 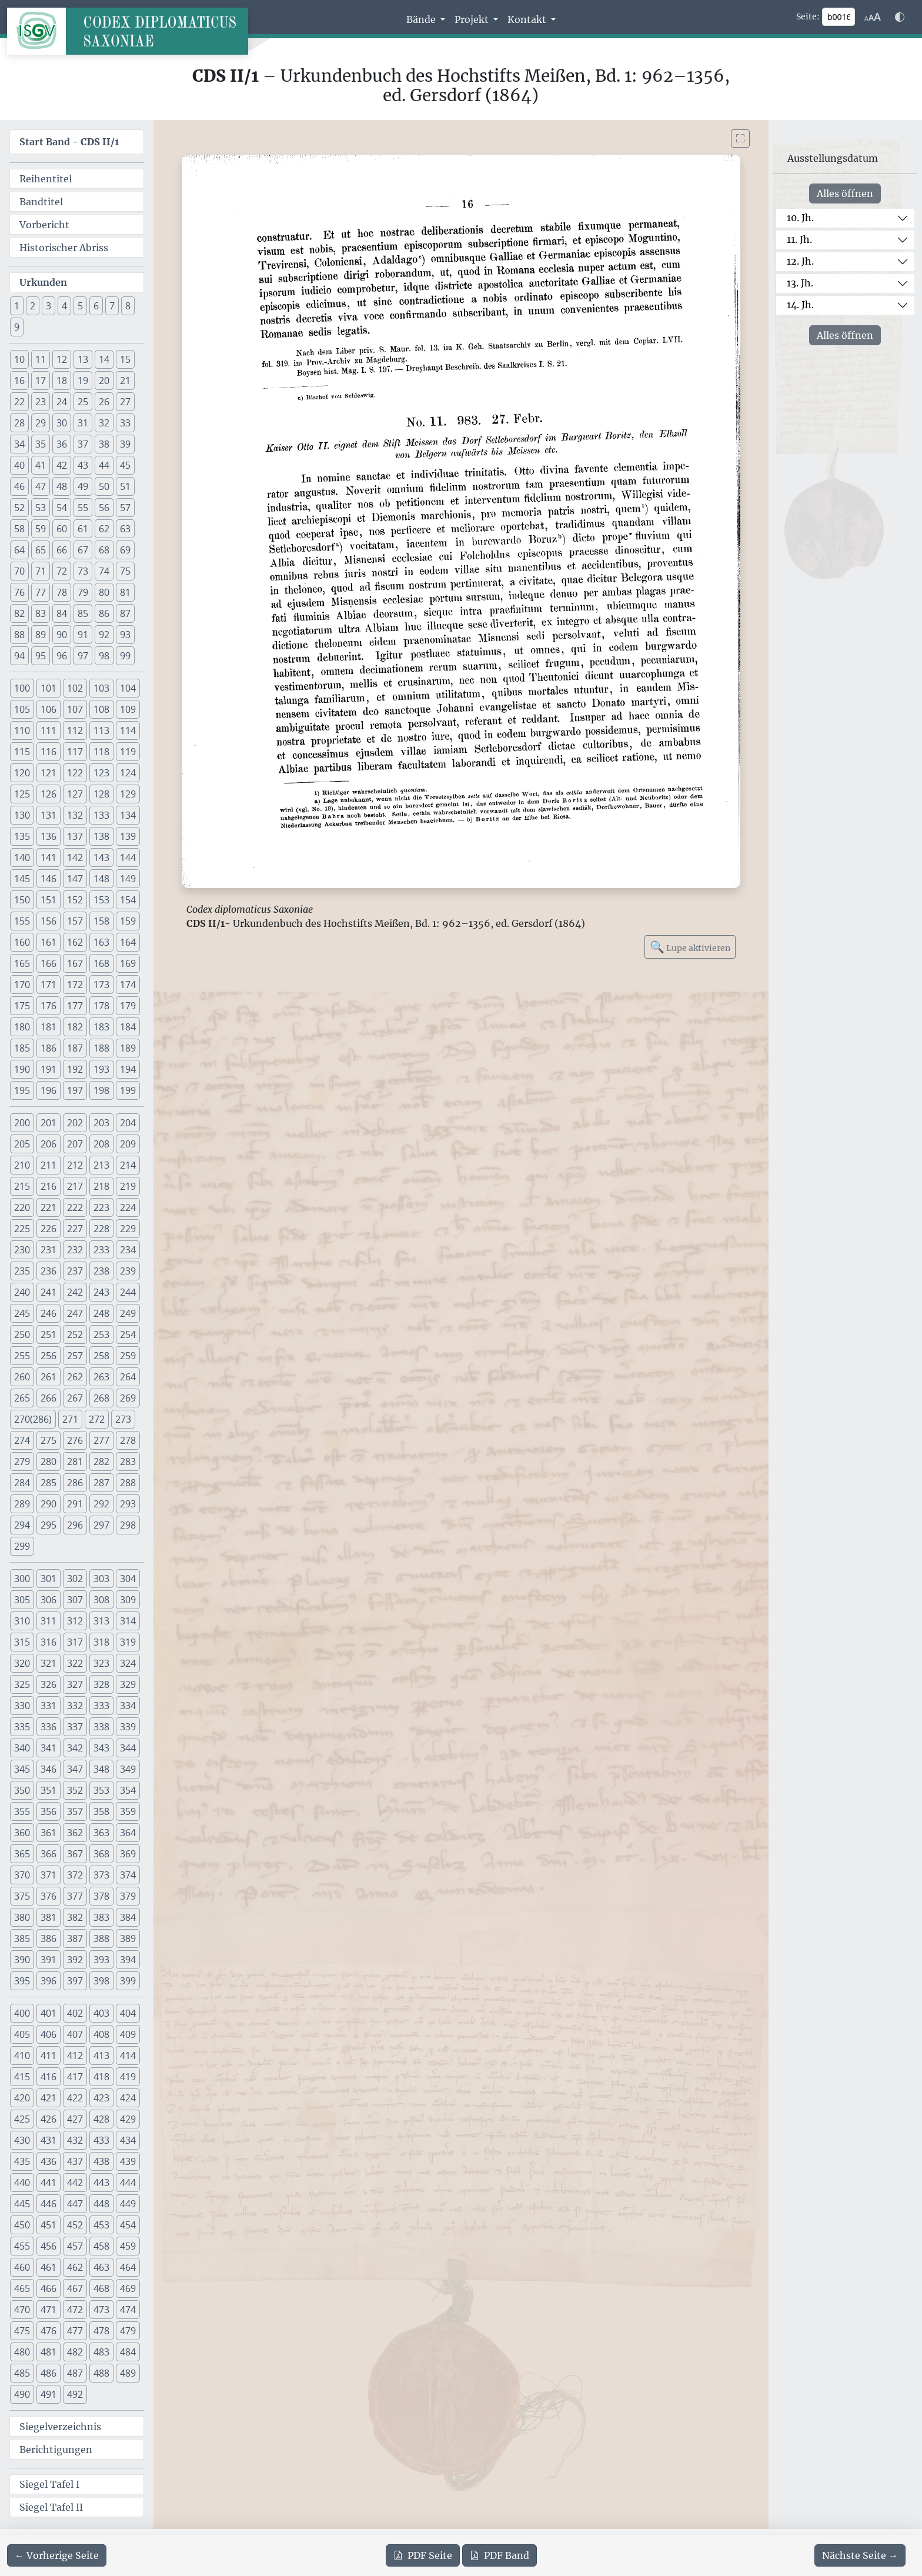 I want to click on 347 [button], so click(x=75, y=1769).